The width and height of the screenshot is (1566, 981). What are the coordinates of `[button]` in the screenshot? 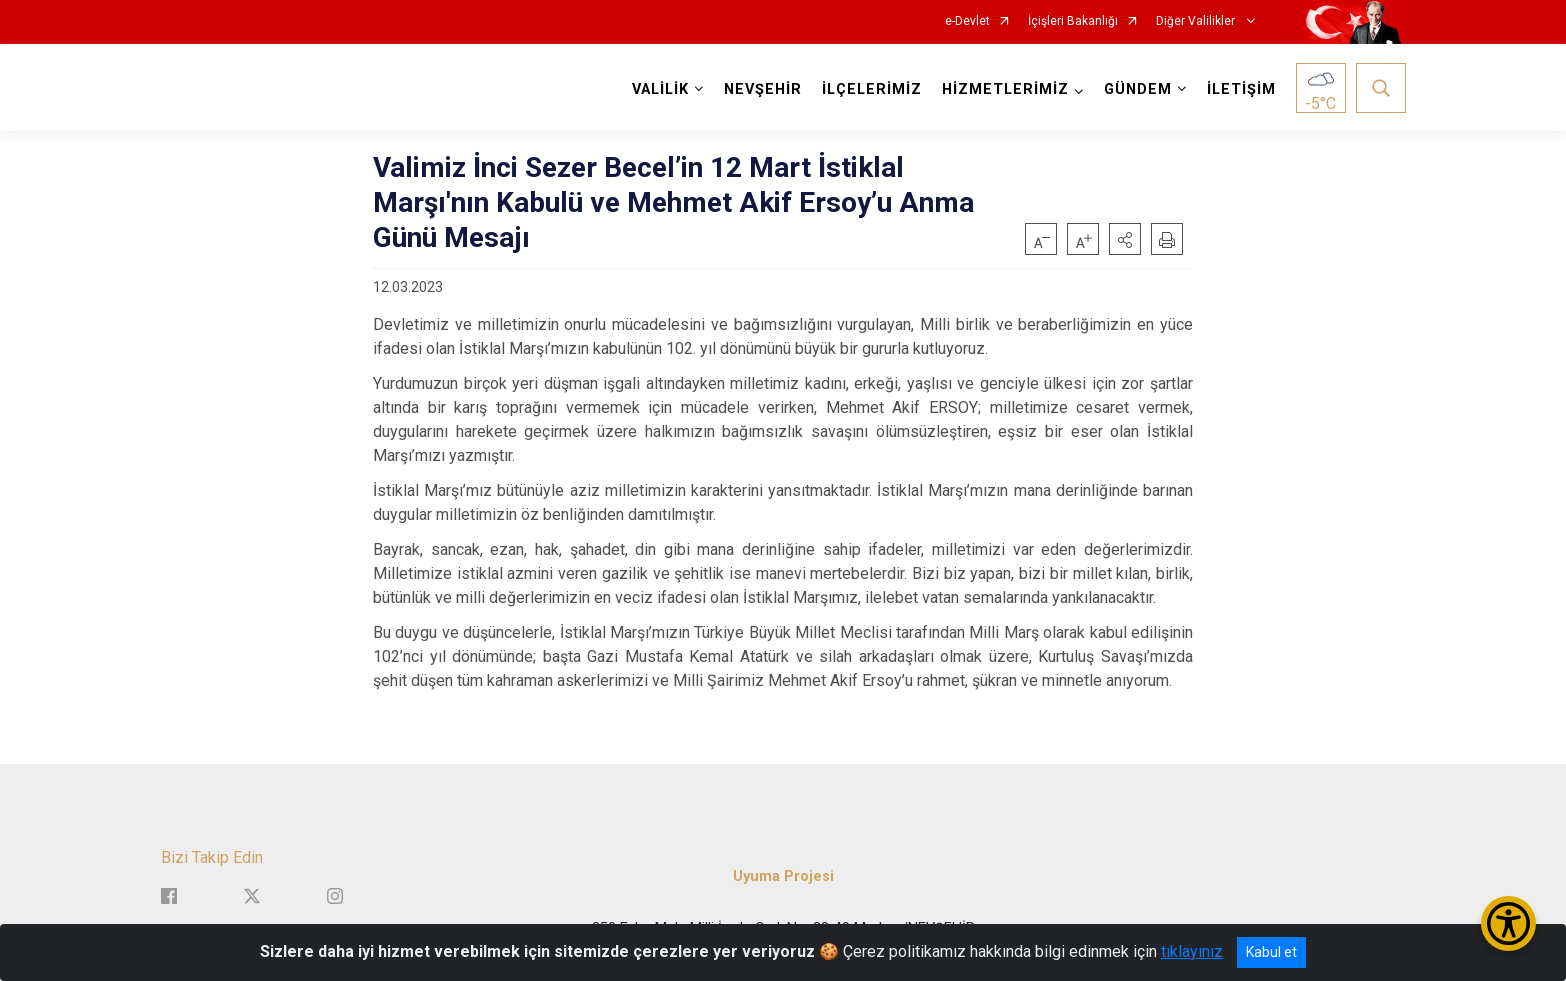 It's located at (1125, 239).